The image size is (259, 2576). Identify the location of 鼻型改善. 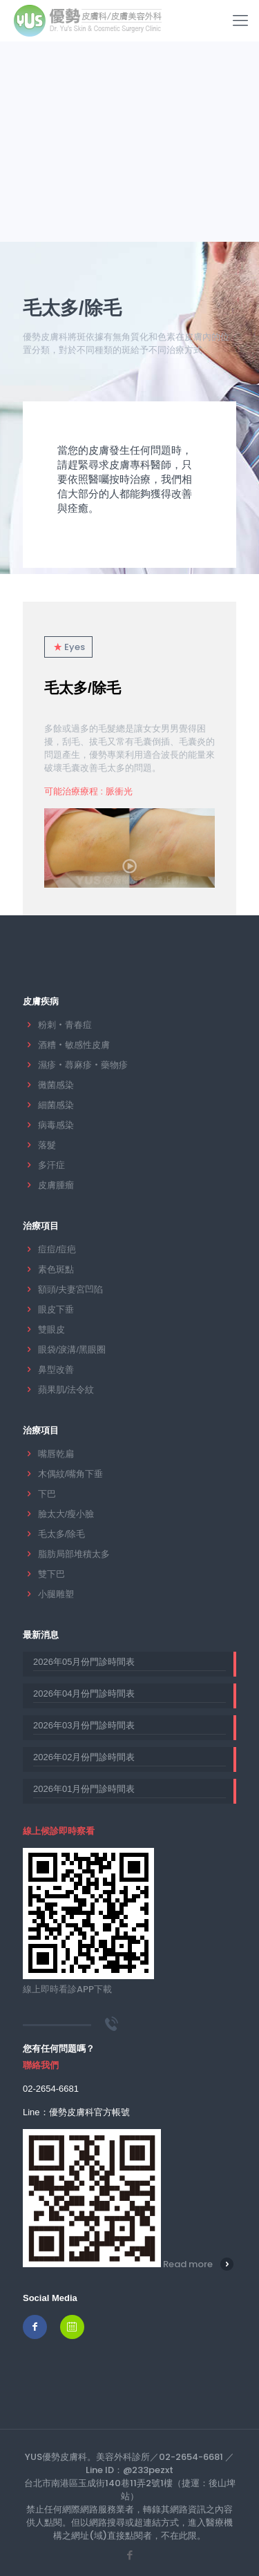
(56, 1369).